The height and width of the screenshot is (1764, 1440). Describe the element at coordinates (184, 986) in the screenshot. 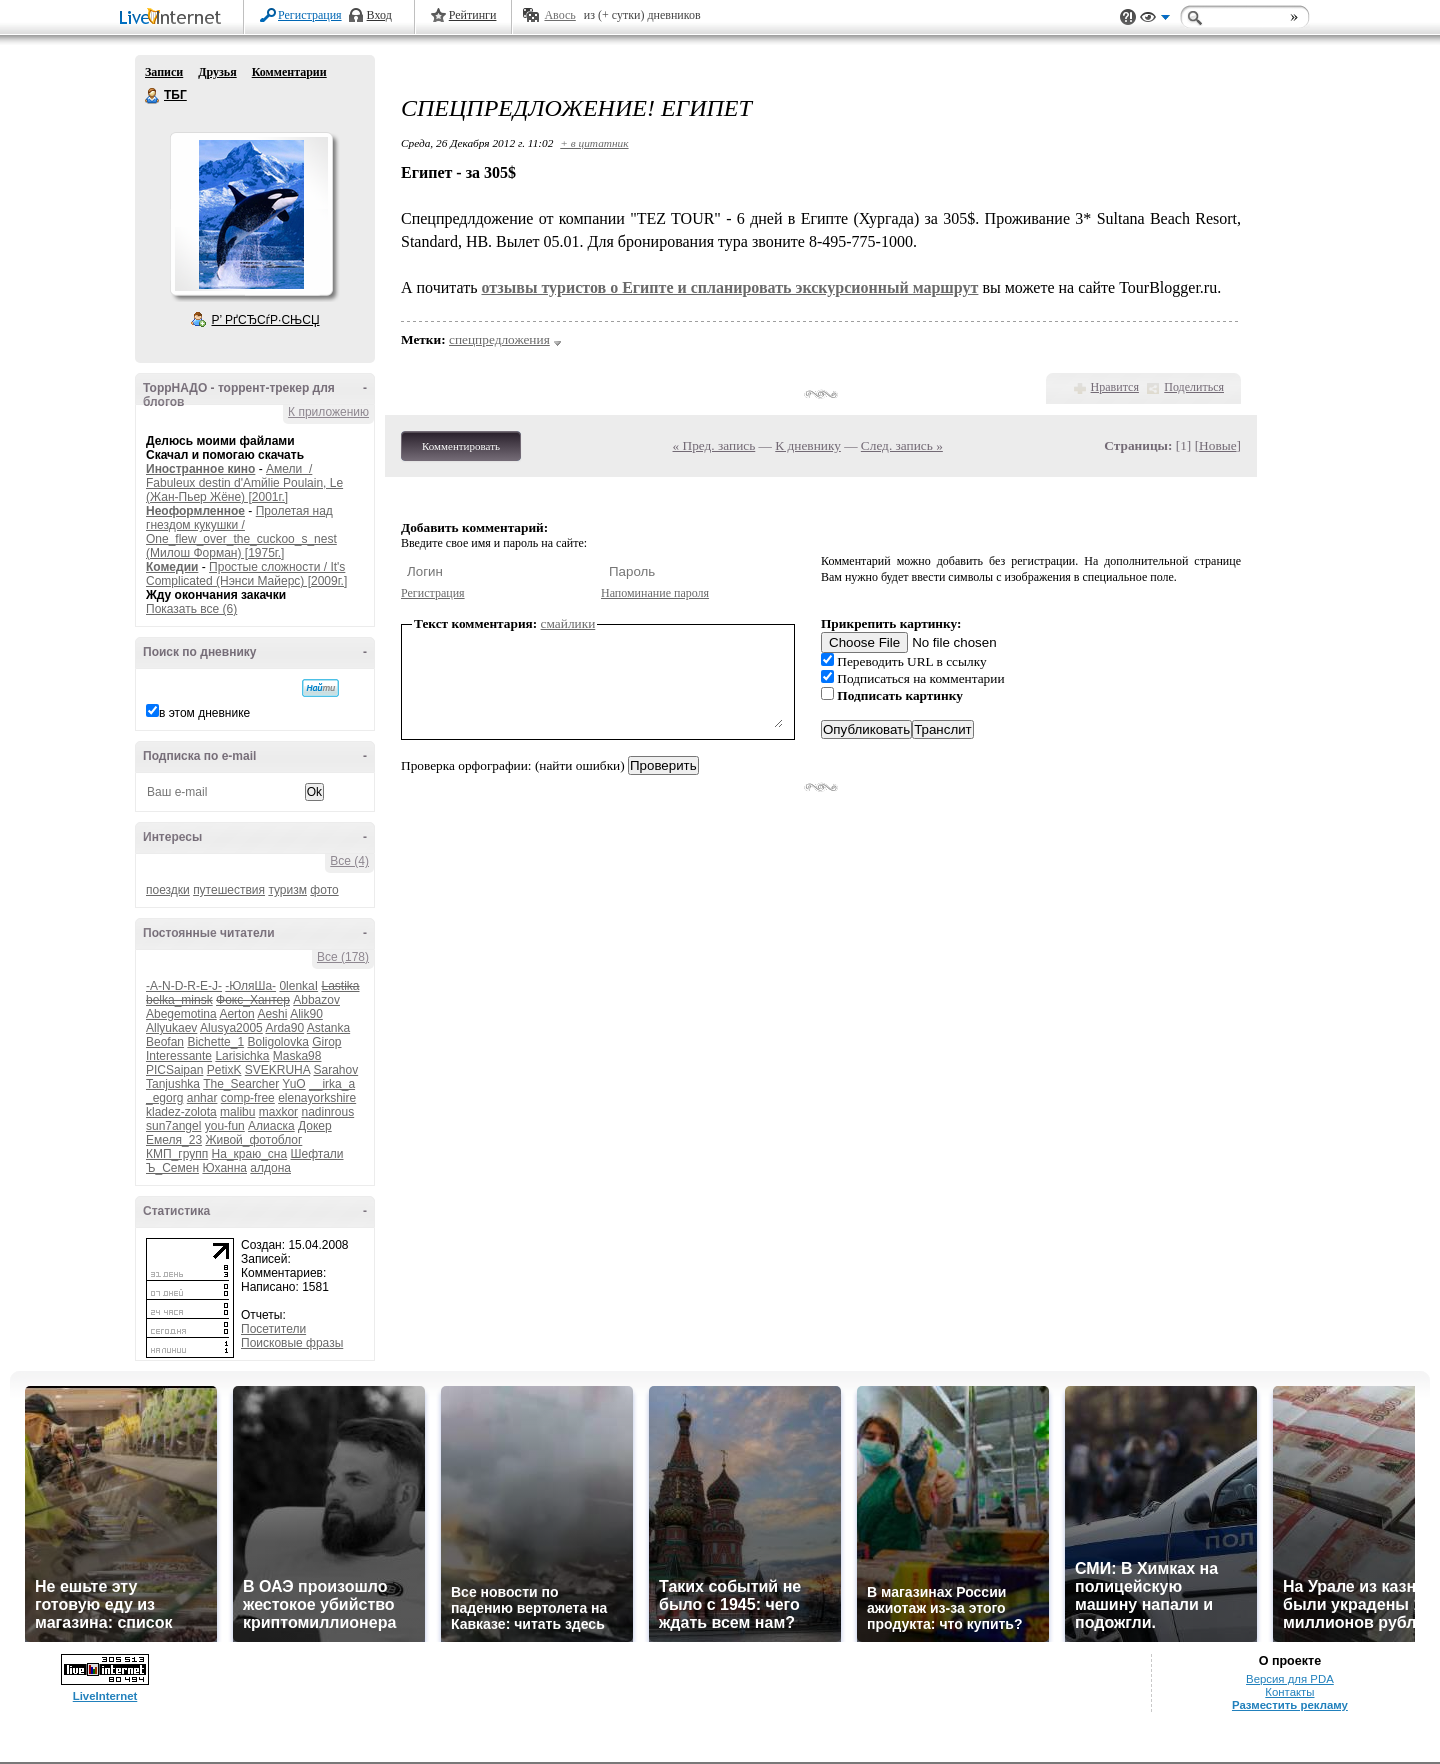

I see `-A-N-D-R-E-J-` at that location.